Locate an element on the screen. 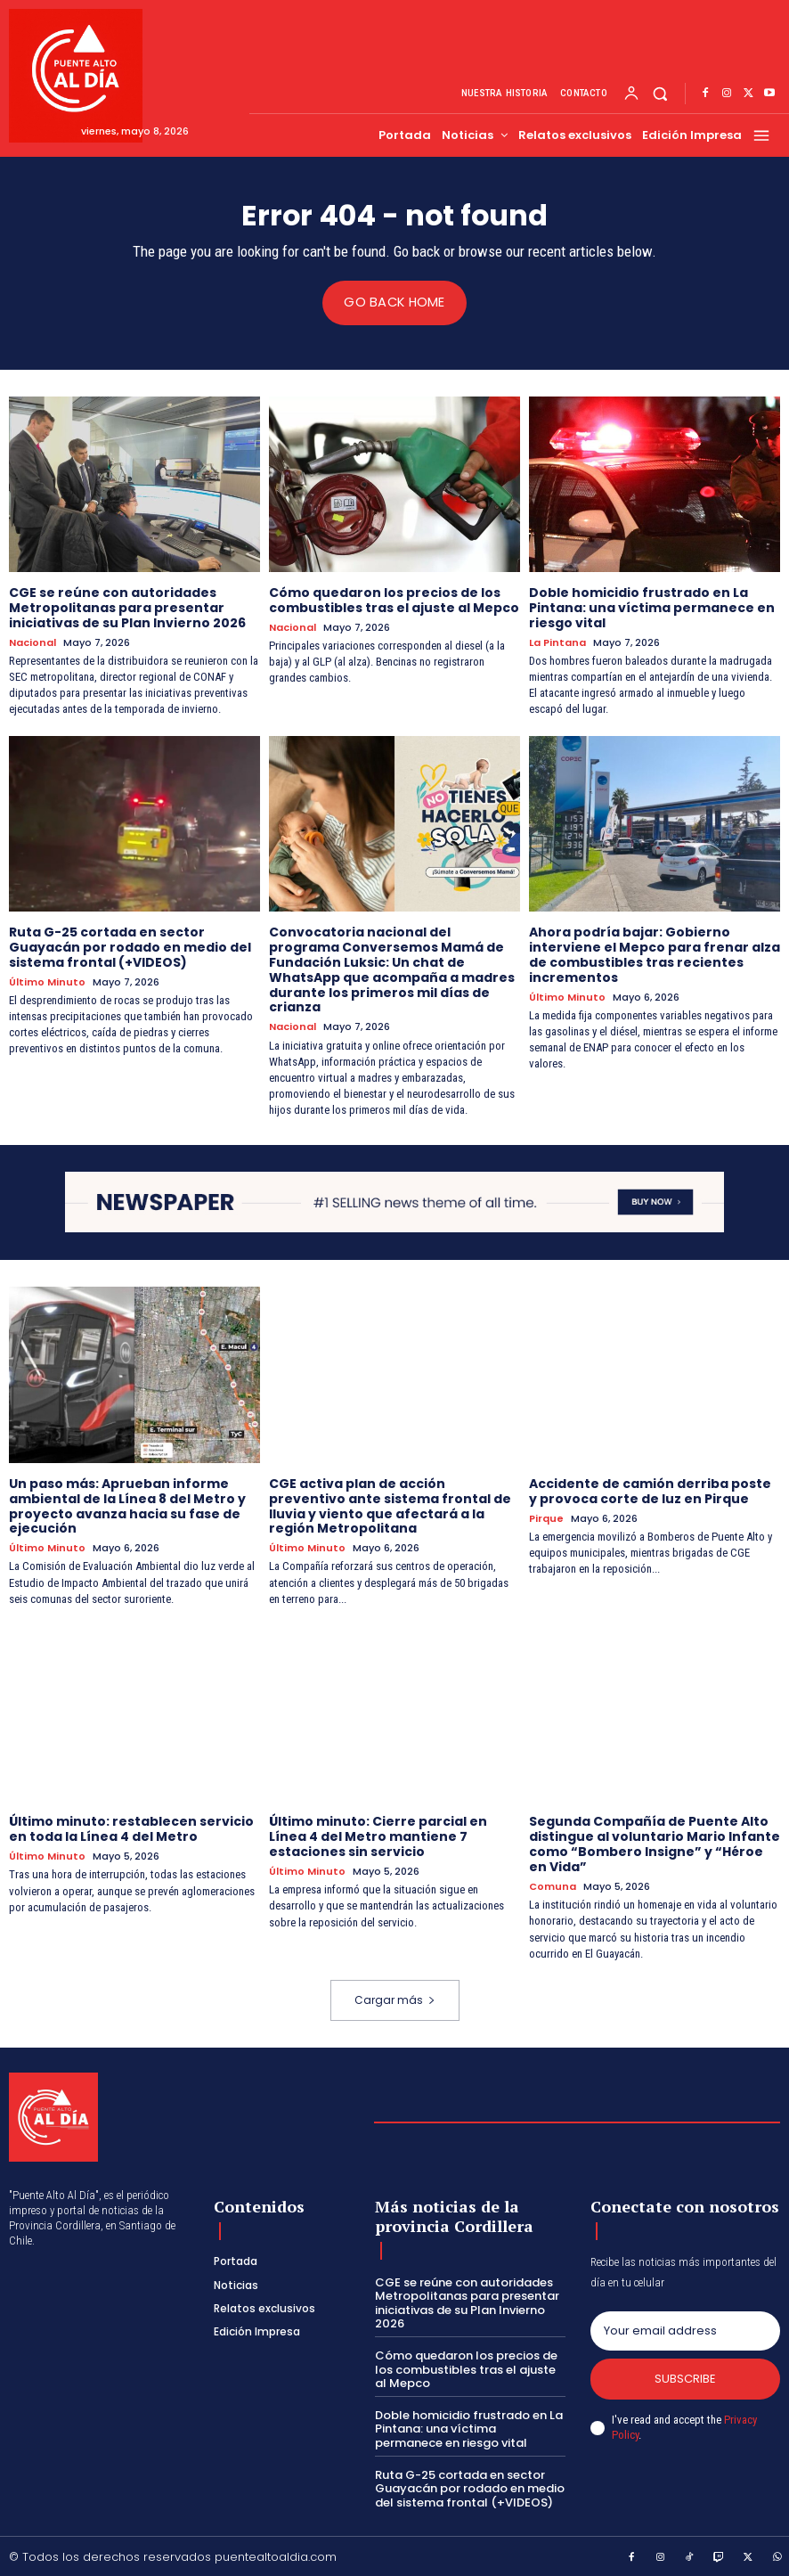 This screenshot has height=2576, width=789. Nacional is located at coordinates (32, 642).